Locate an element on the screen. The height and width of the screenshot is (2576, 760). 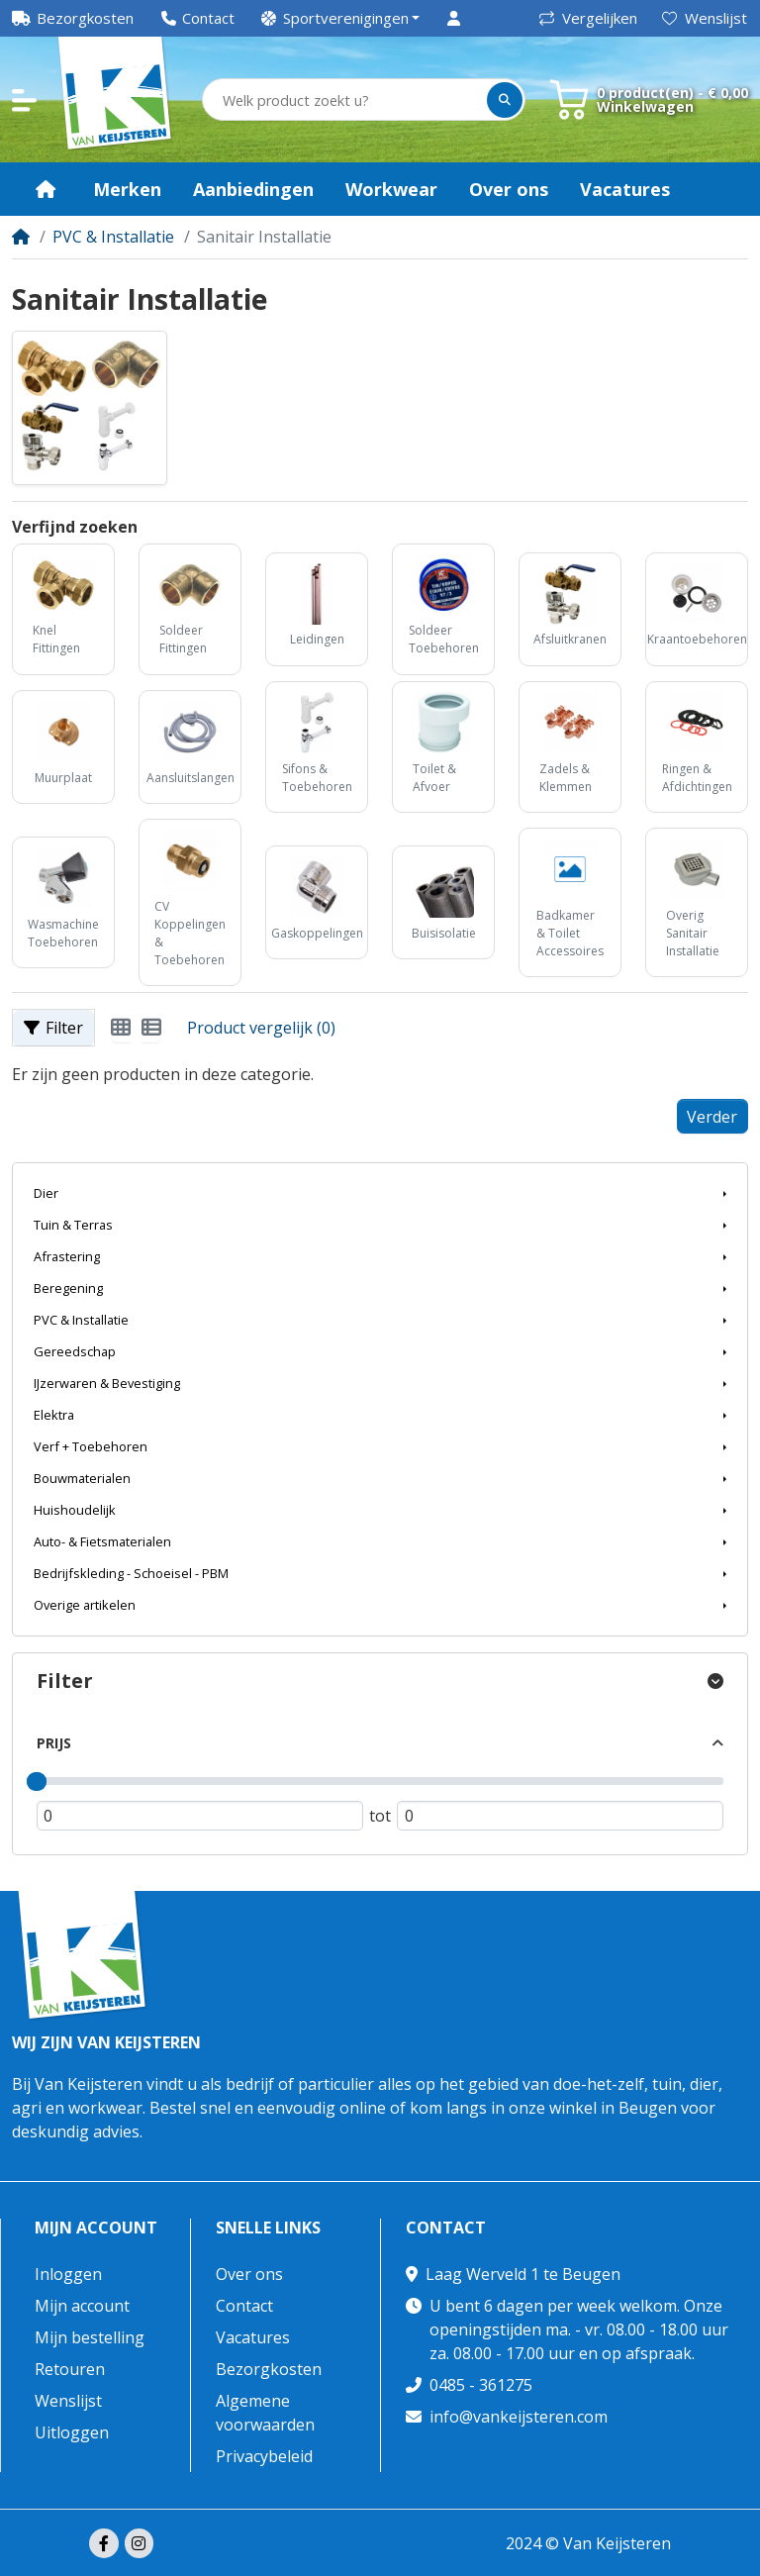
Over ons is located at coordinates (249, 2274).